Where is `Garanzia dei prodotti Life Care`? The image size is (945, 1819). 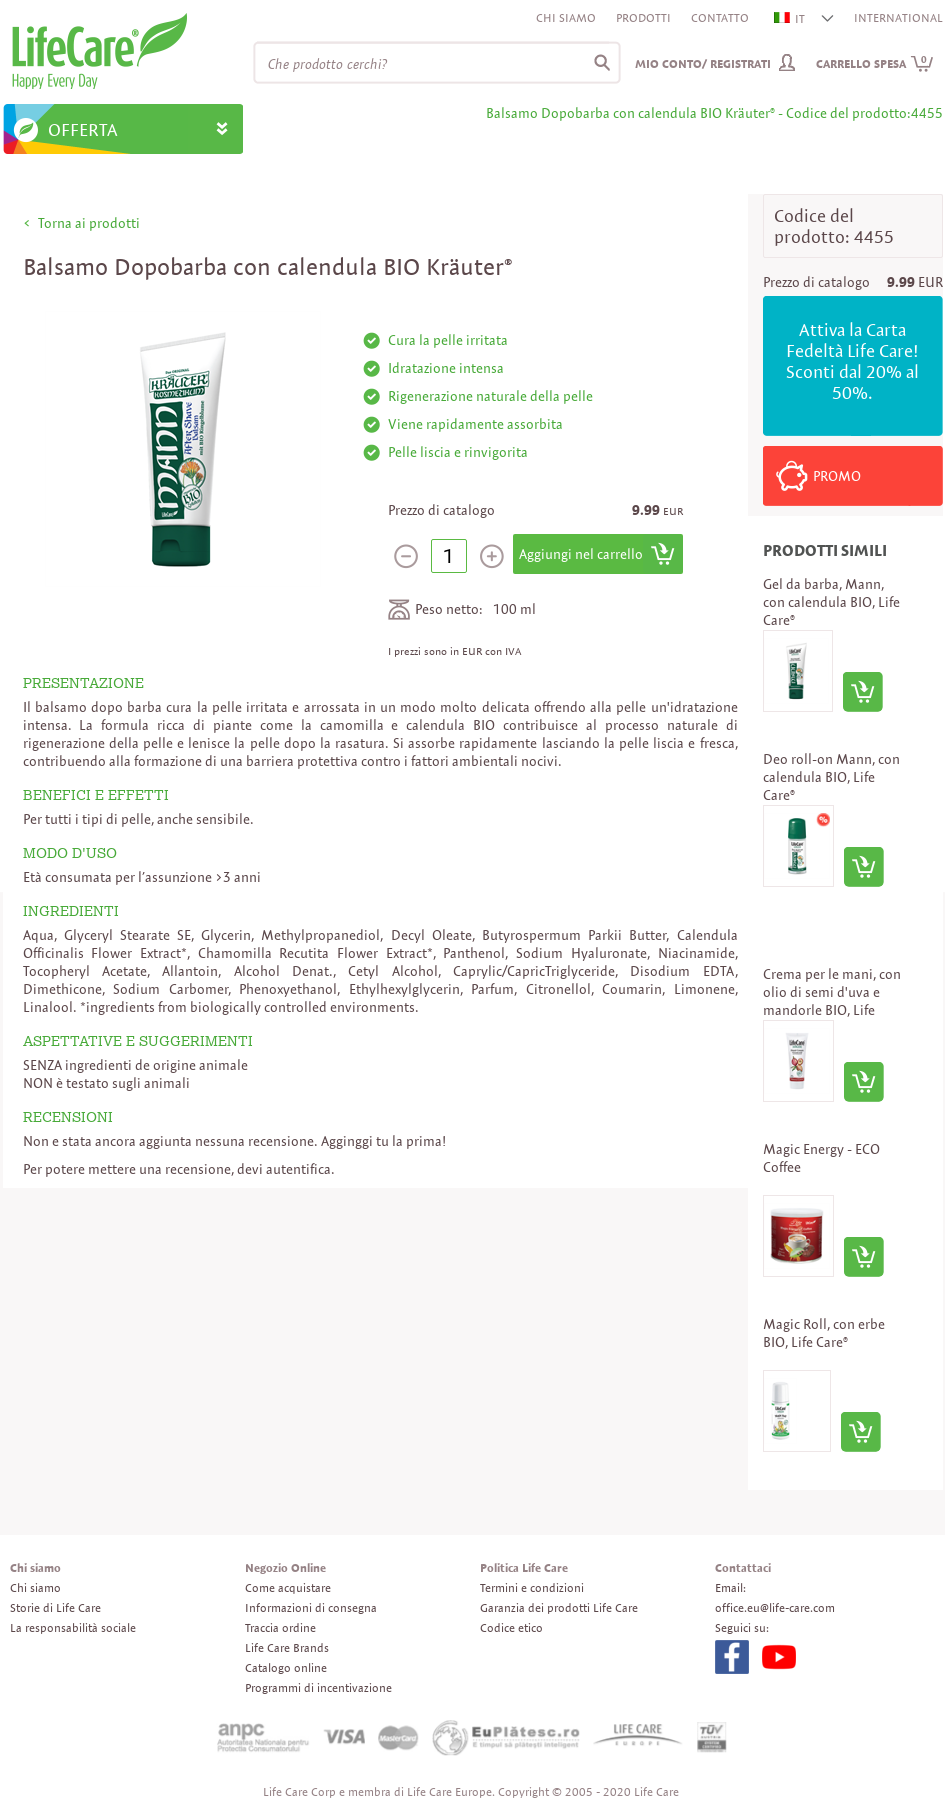 Garanzia dei prodotti Life Care is located at coordinates (559, 1607).